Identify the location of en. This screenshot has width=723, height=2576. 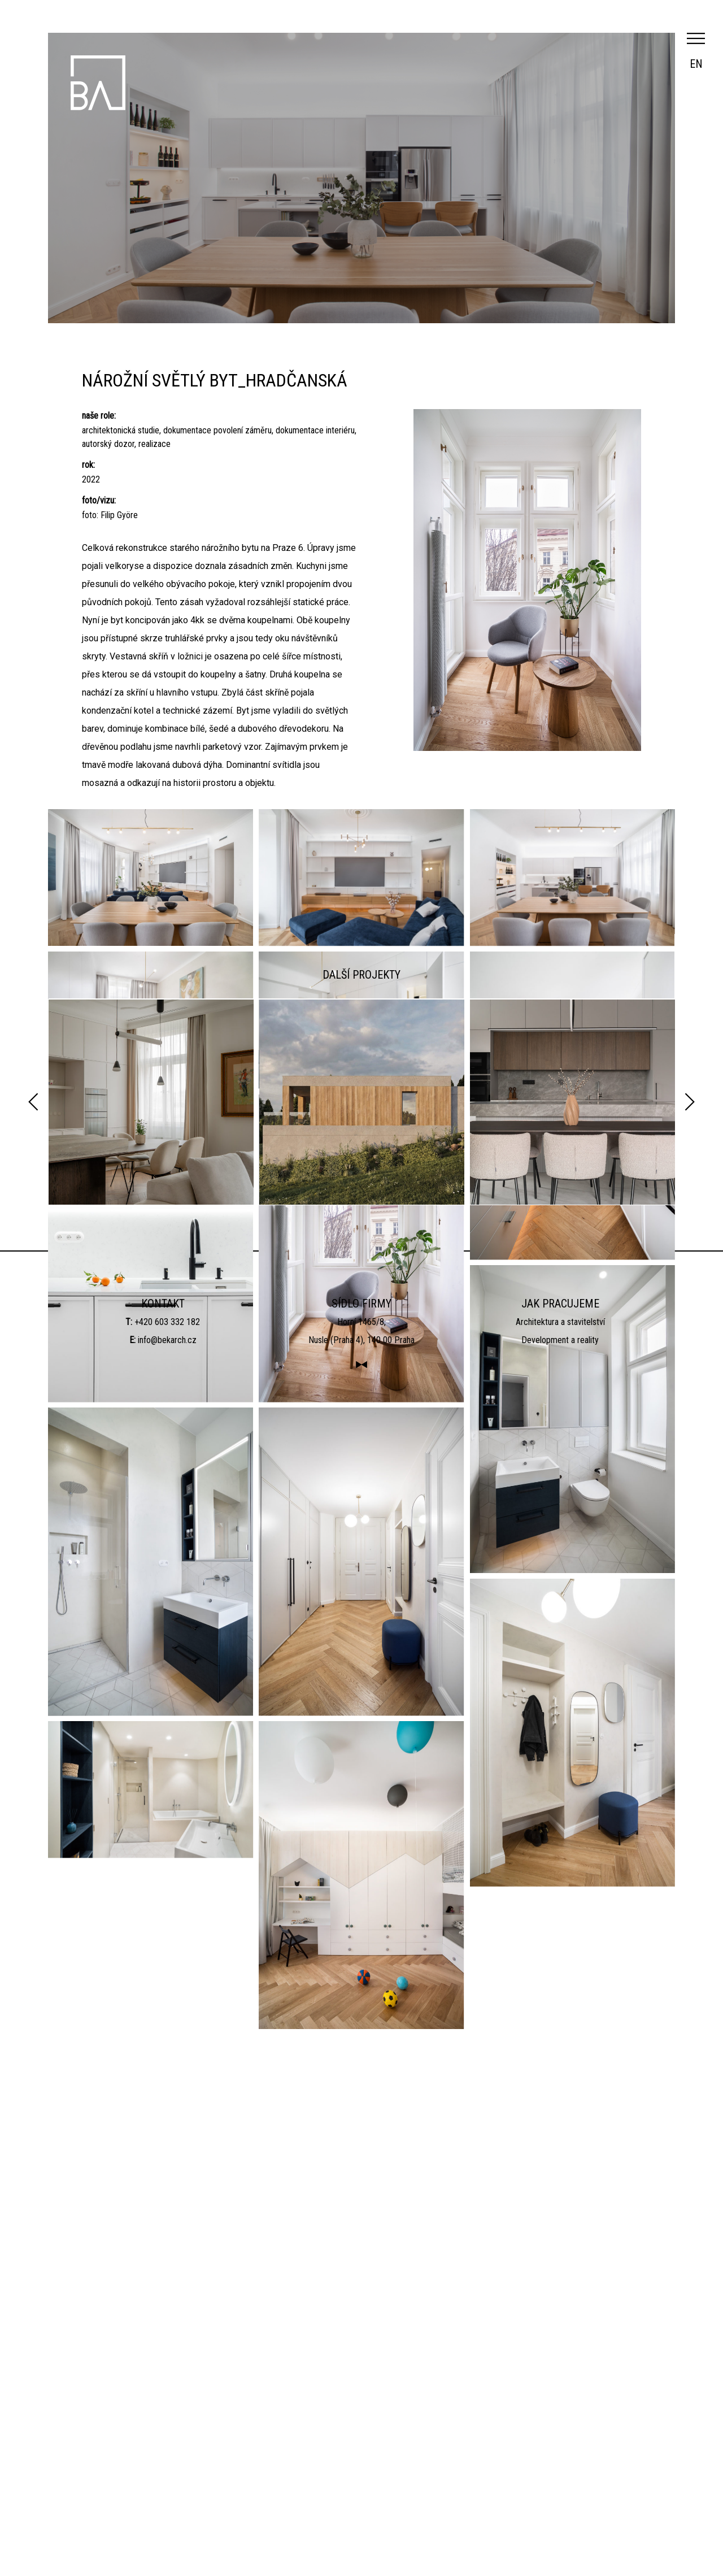
(696, 64).